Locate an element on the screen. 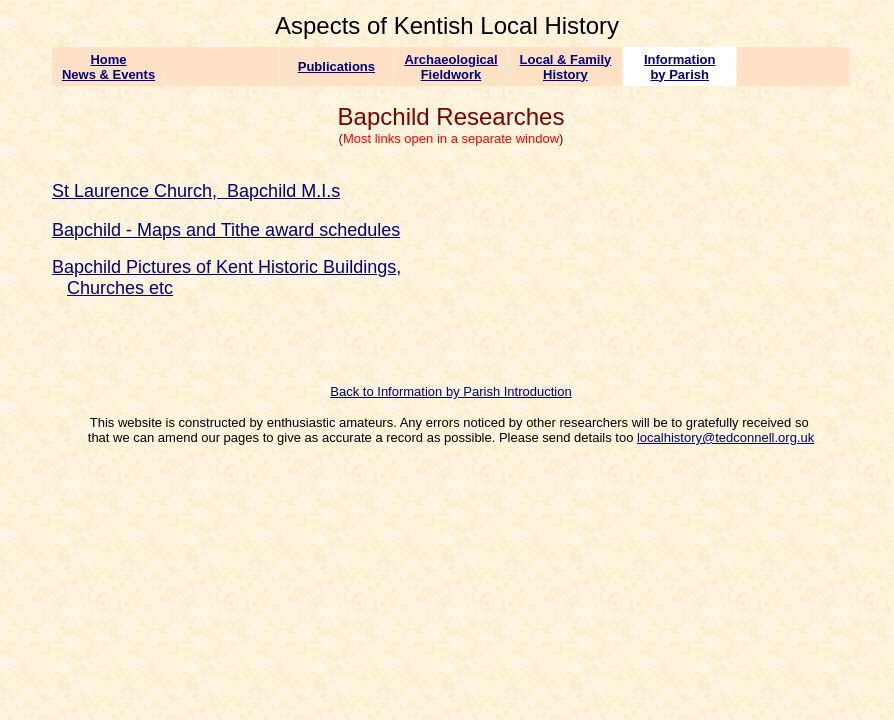  localhistory@tedconnell.org.uk is located at coordinates (725, 437).